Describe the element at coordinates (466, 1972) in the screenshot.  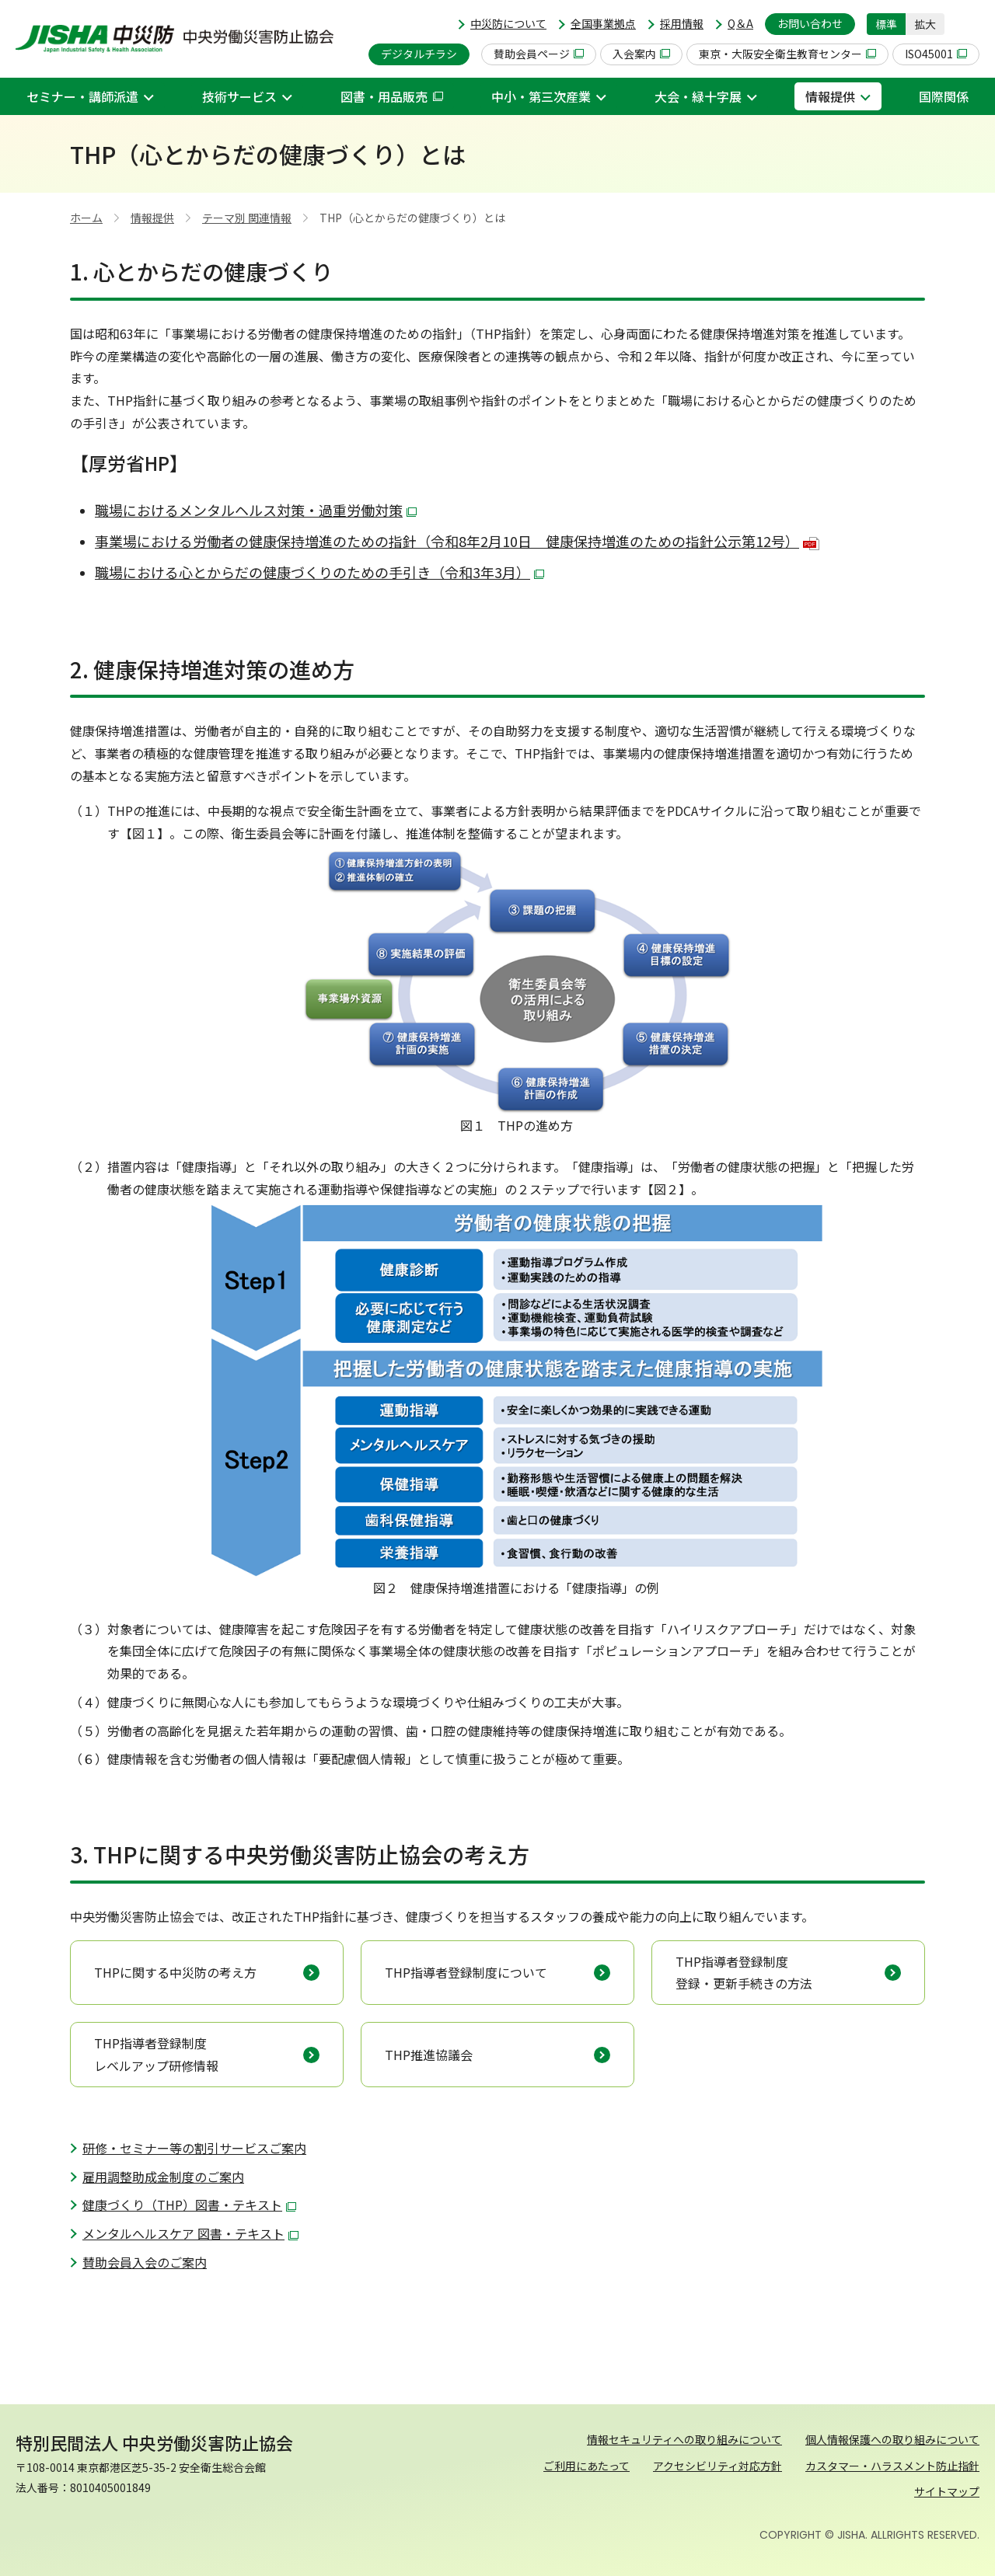
I see `THP指導者登録制度について` at that location.